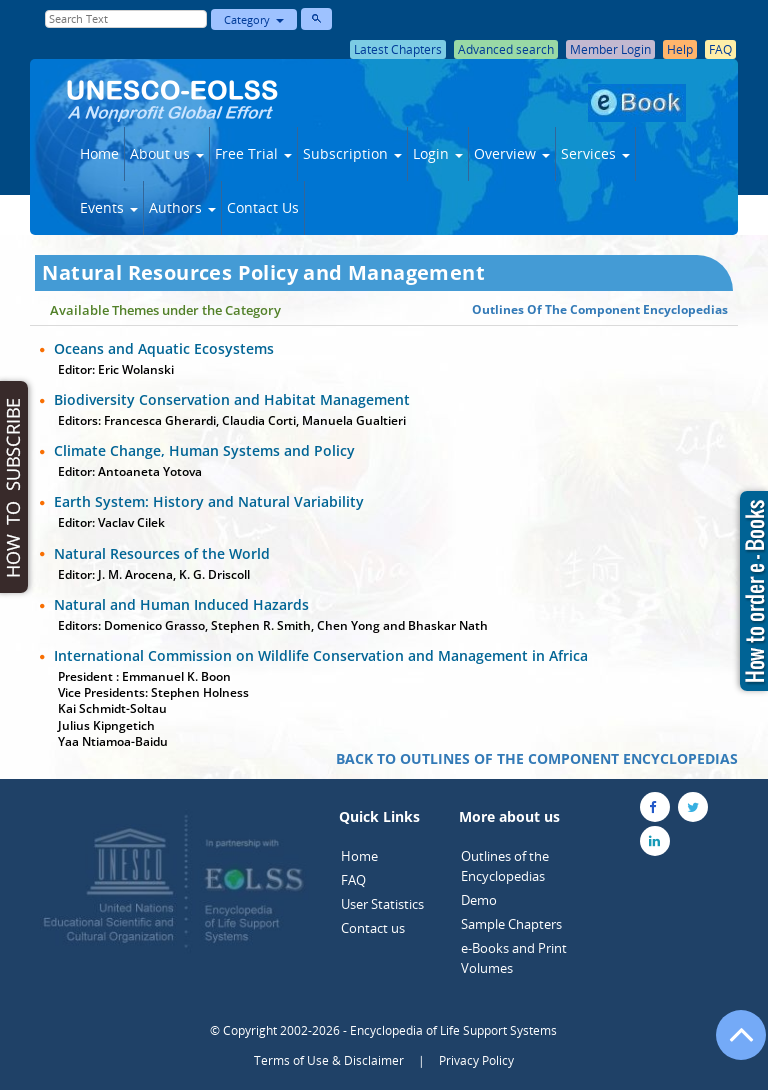  What do you see at coordinates (610, 49) in the screenshot?
I see `Member Login [button]` at bounding box center [610, 49].